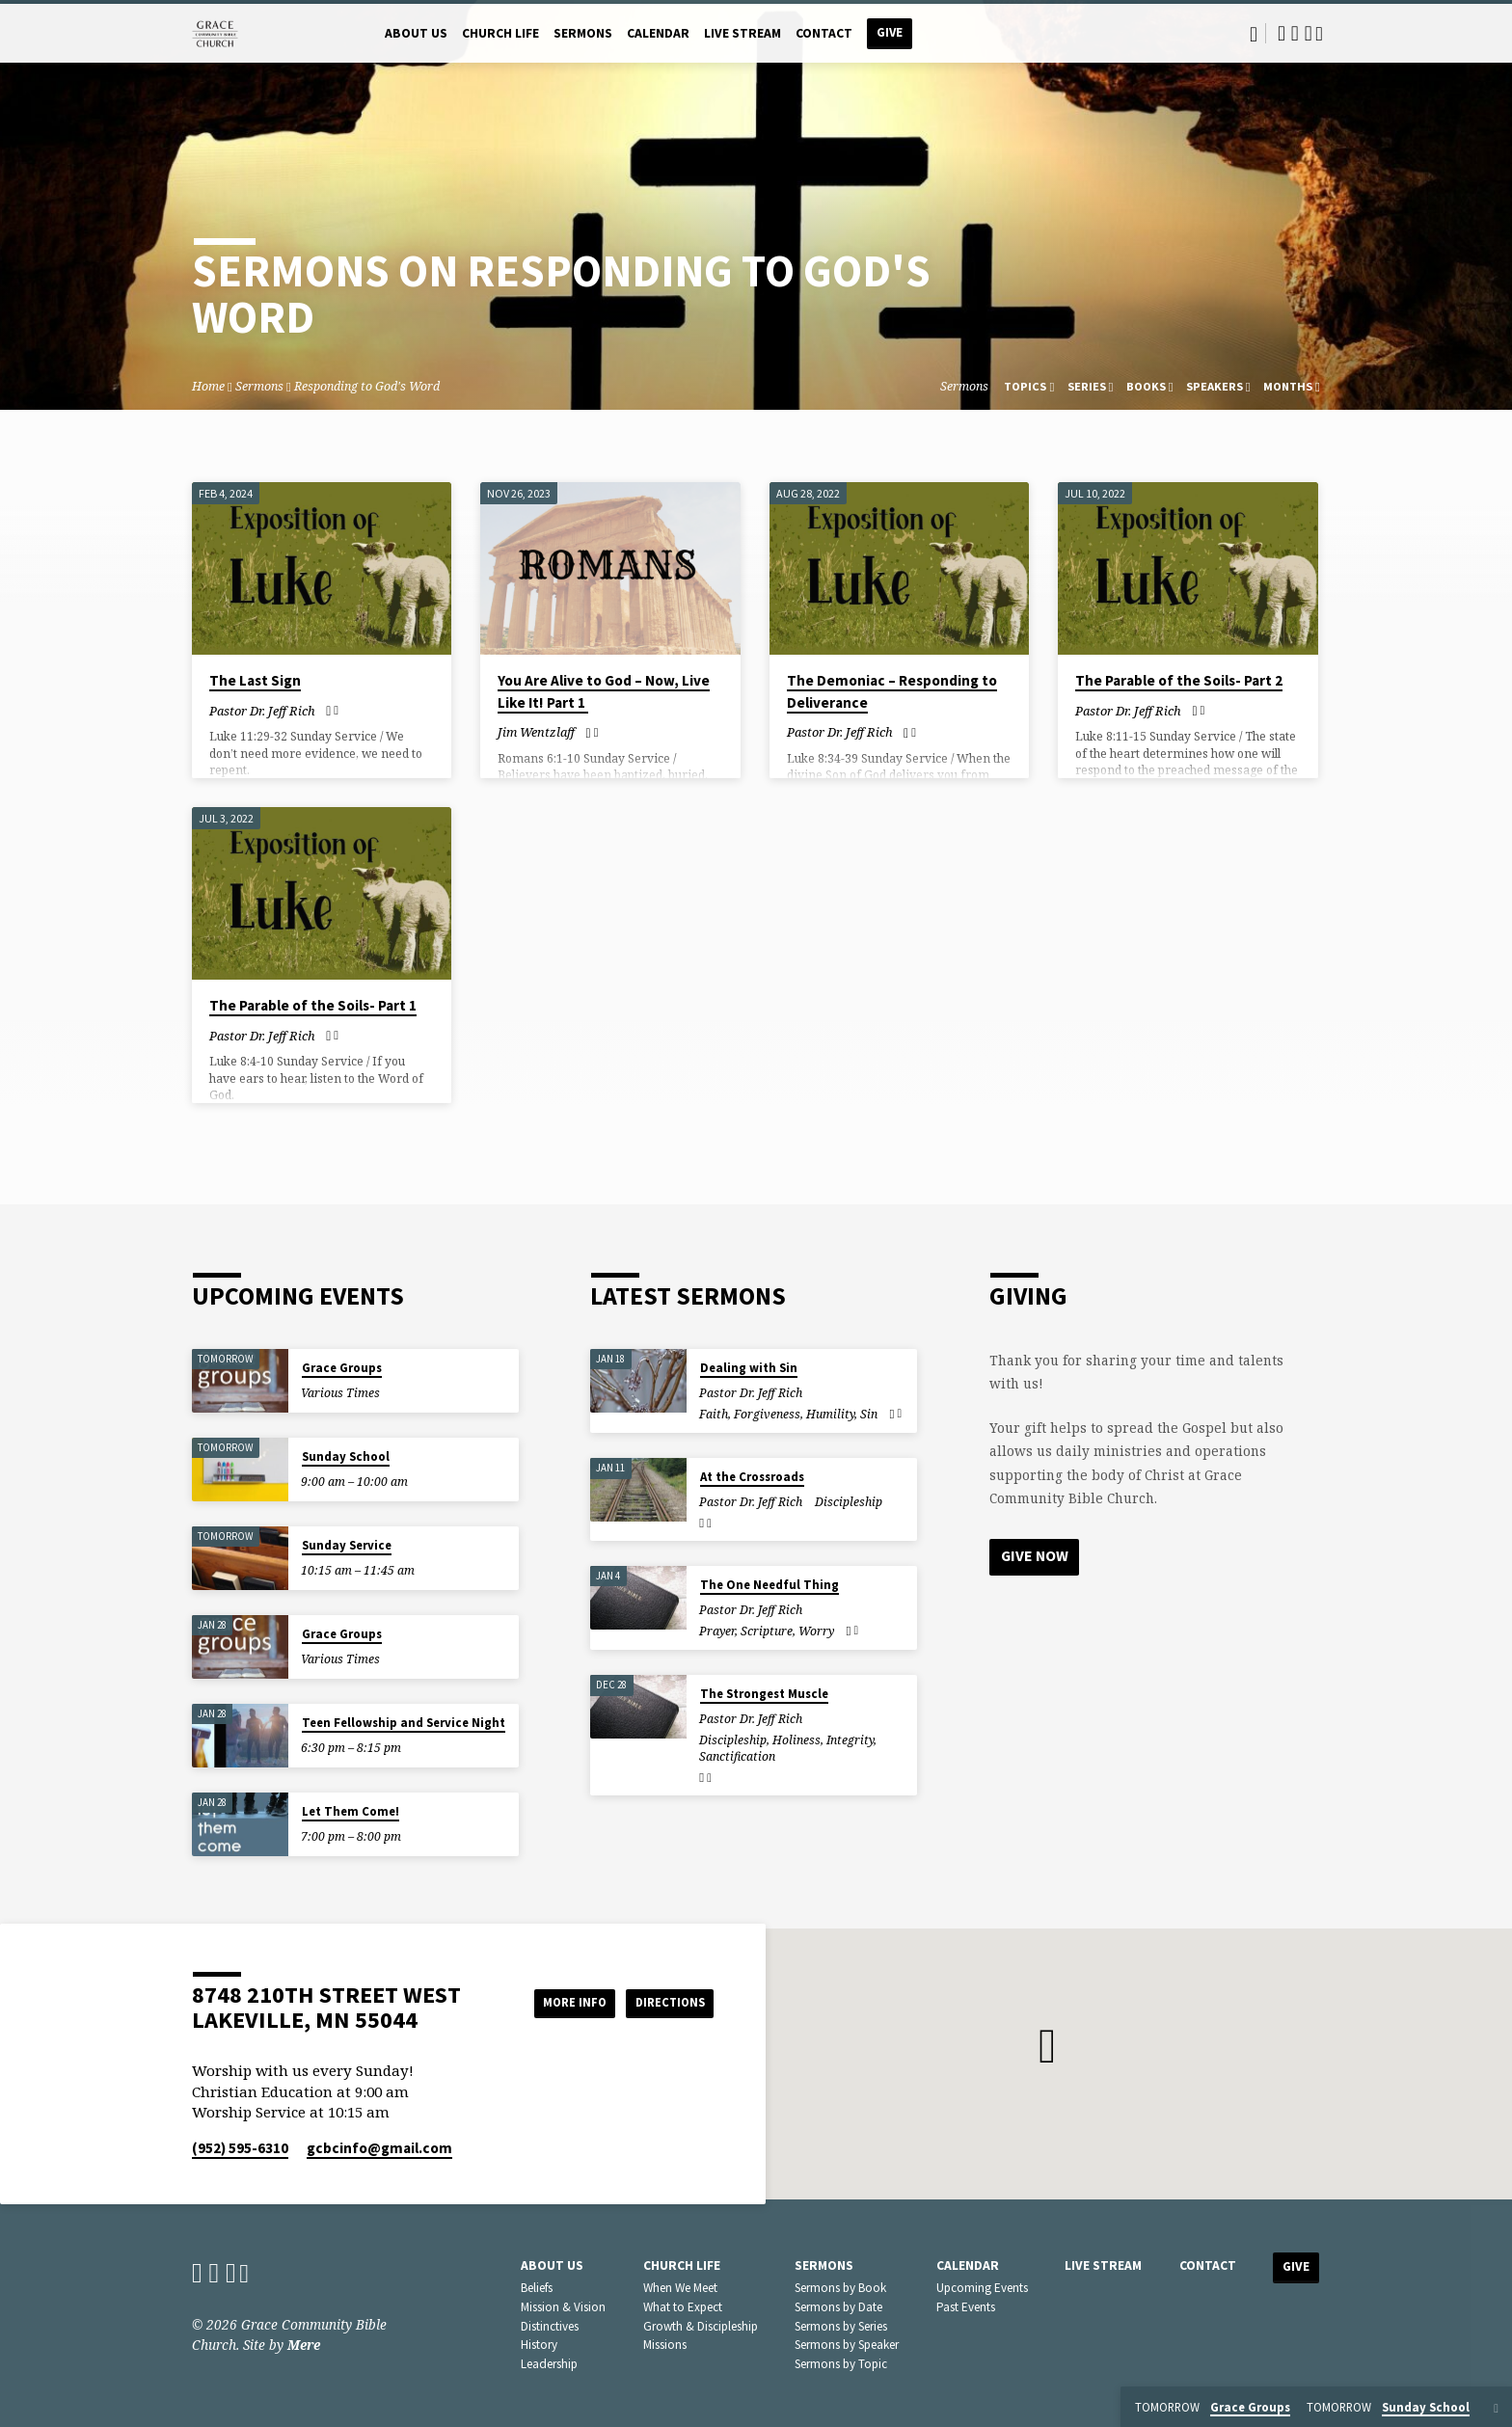  What do you see at coordinates (869, 1414) in the screenshot?
I see `Sin` at bounding box center [869, 1414].